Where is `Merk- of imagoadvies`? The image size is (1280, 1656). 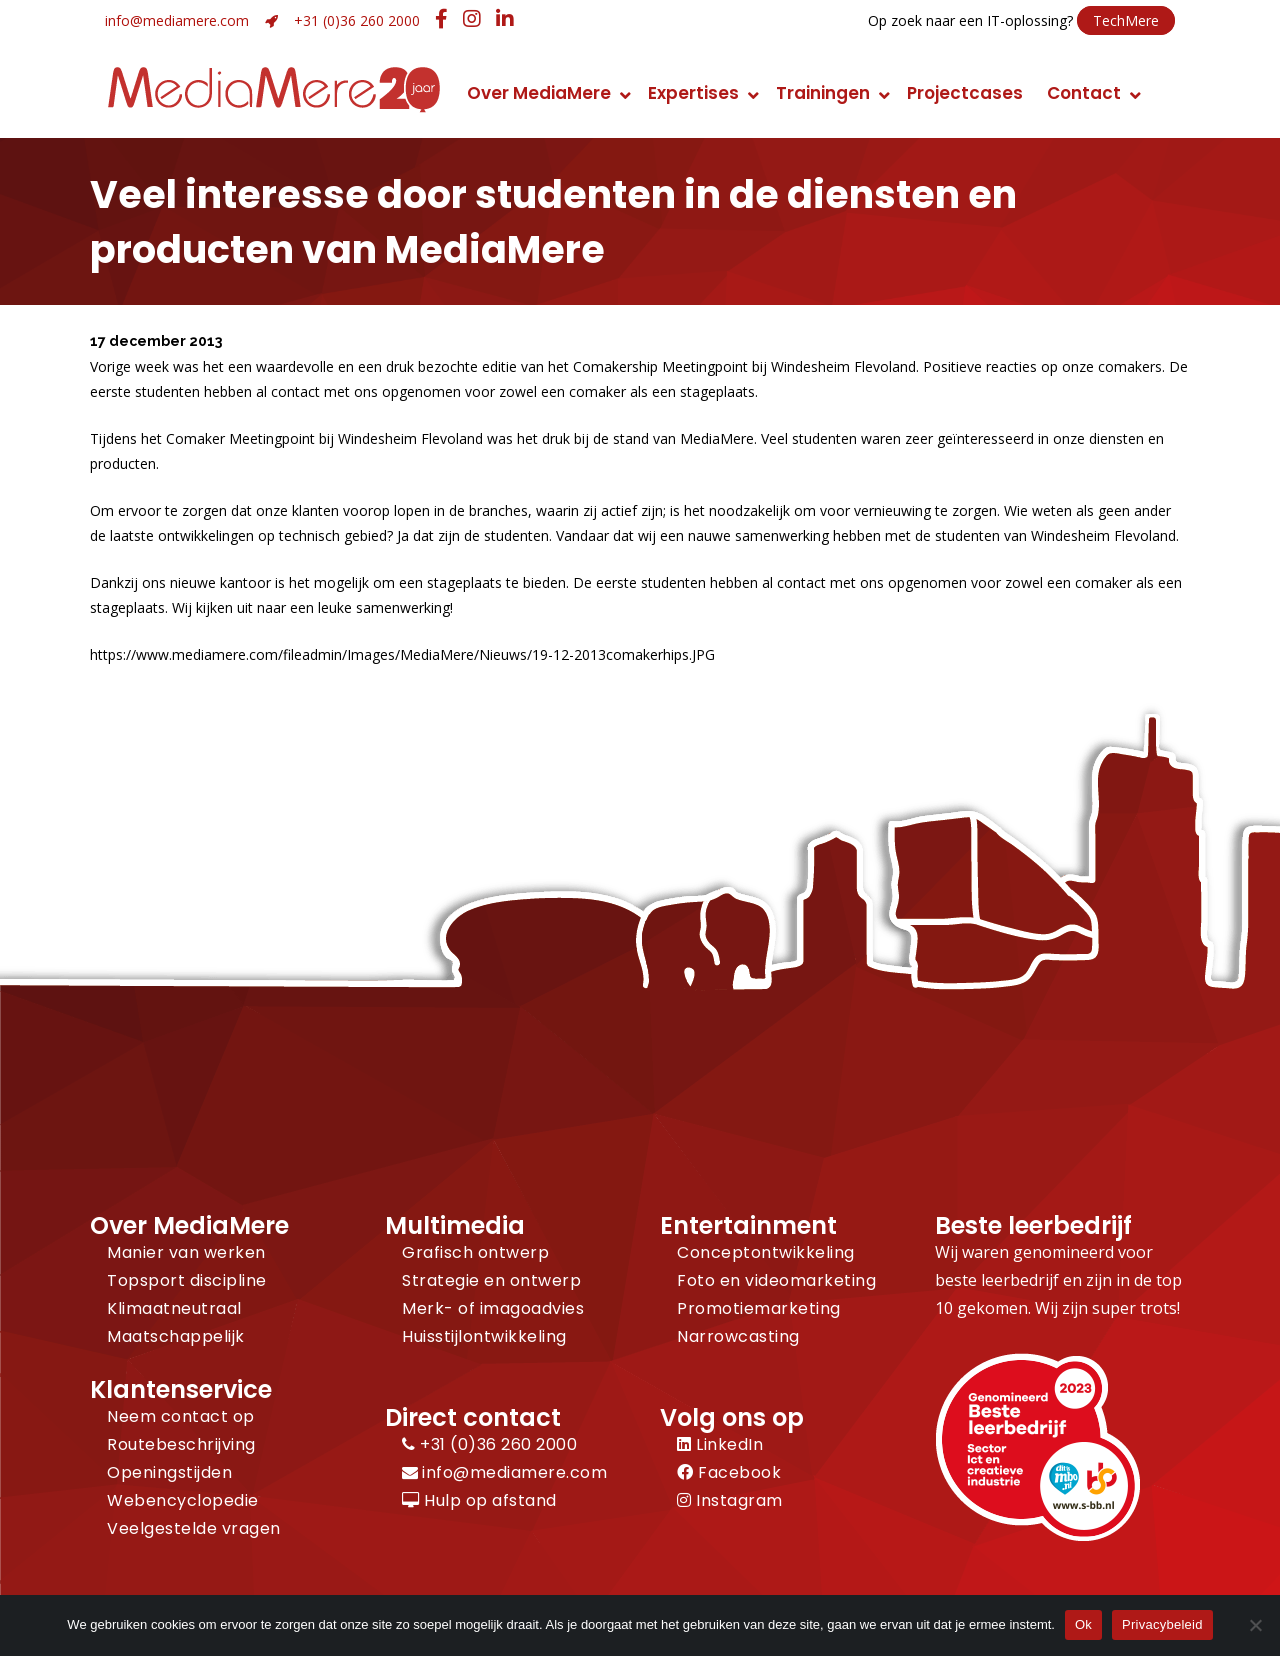
Merk- of imagoadvies is located at coordinates (493, 1308).